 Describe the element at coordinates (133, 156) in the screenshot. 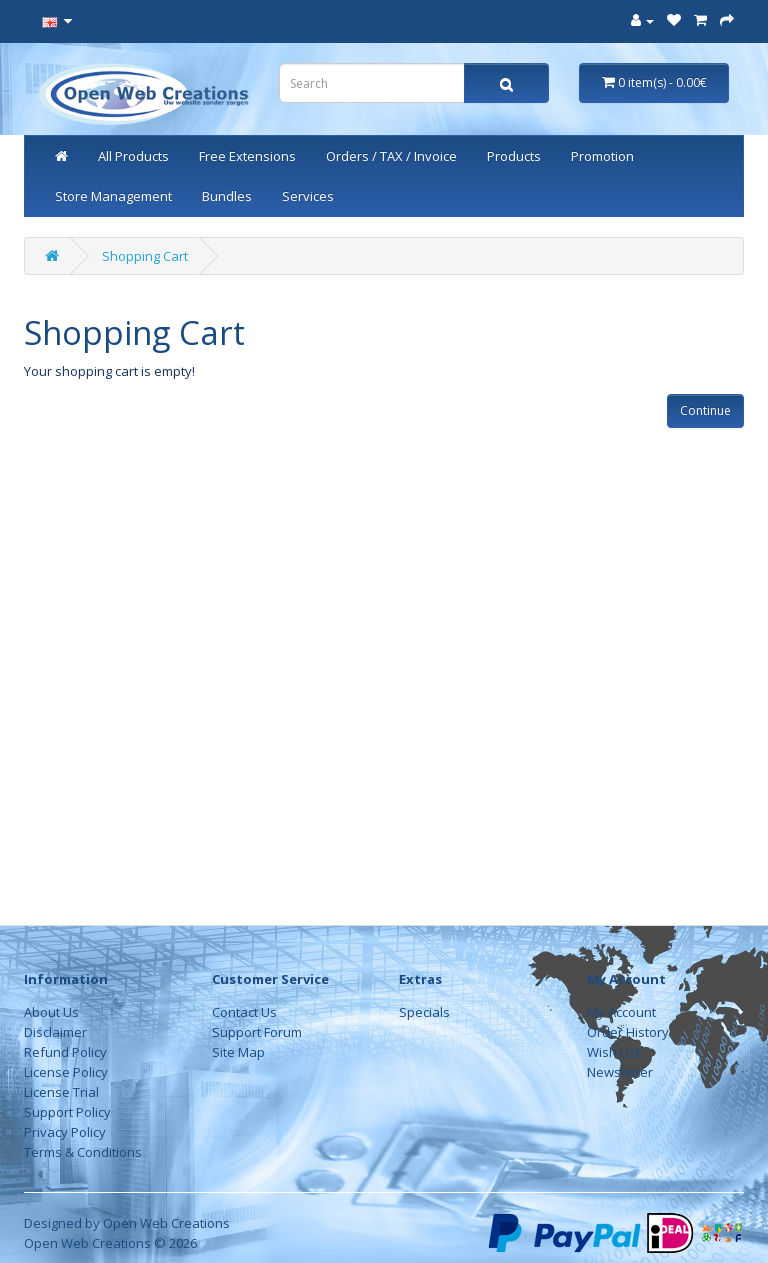

I see `All Products` at that location.